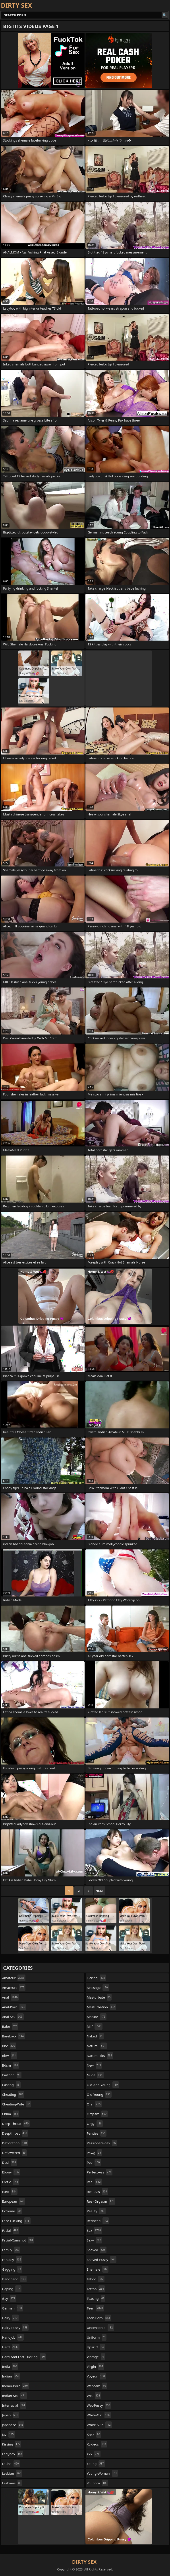 This screenshot has width=170, height=2576. I want to click on anal, so click(10, 1997).